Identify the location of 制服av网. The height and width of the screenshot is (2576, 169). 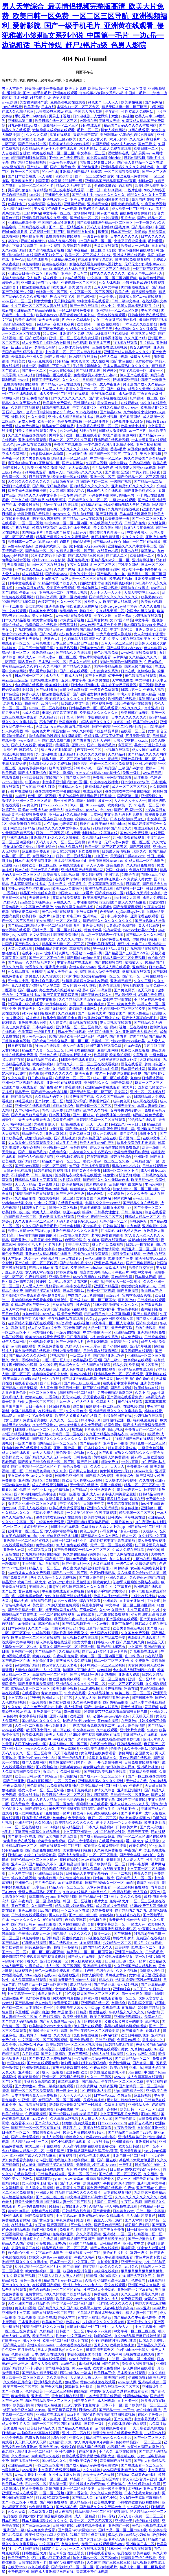
(145, 181).